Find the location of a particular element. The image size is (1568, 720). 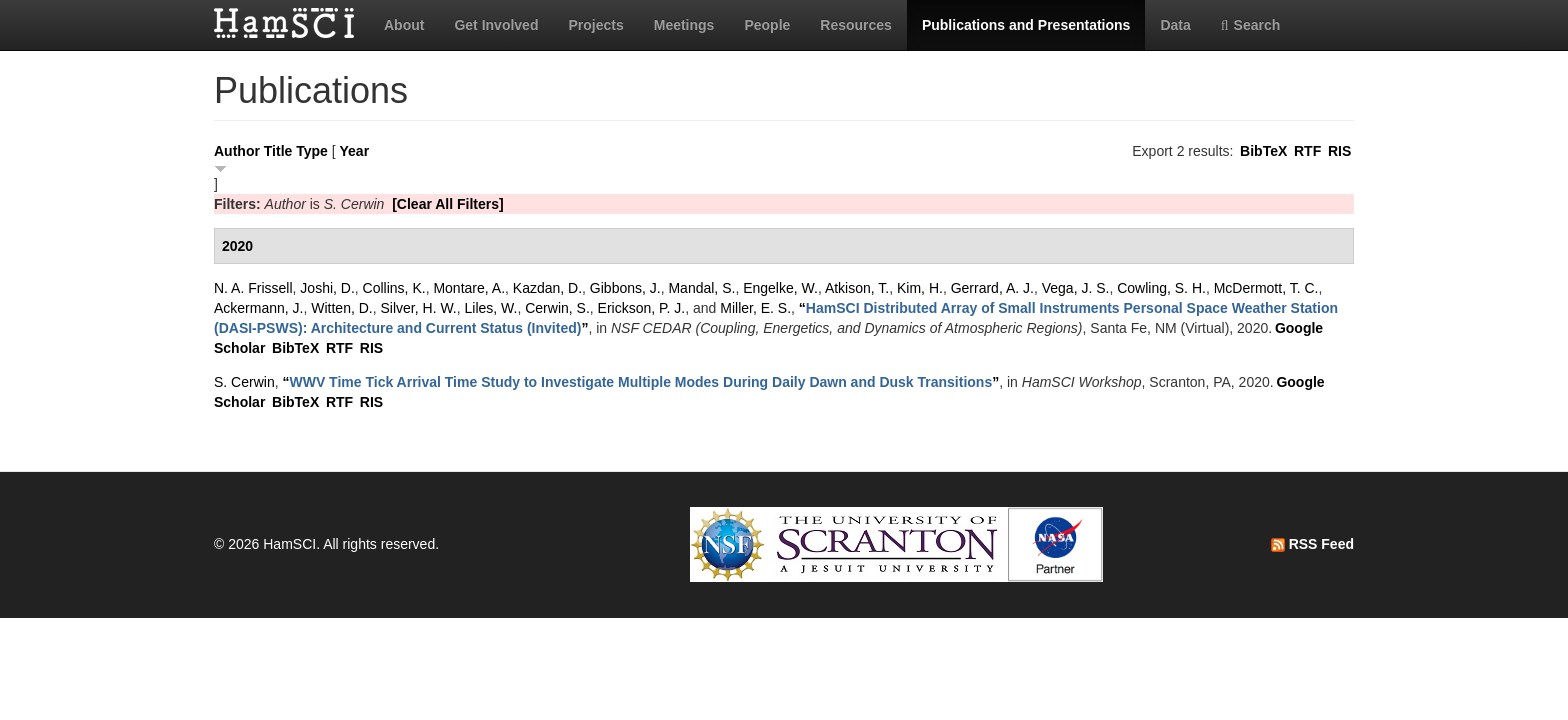

Cowling, S. H. is located at coordinates (1161, 288).